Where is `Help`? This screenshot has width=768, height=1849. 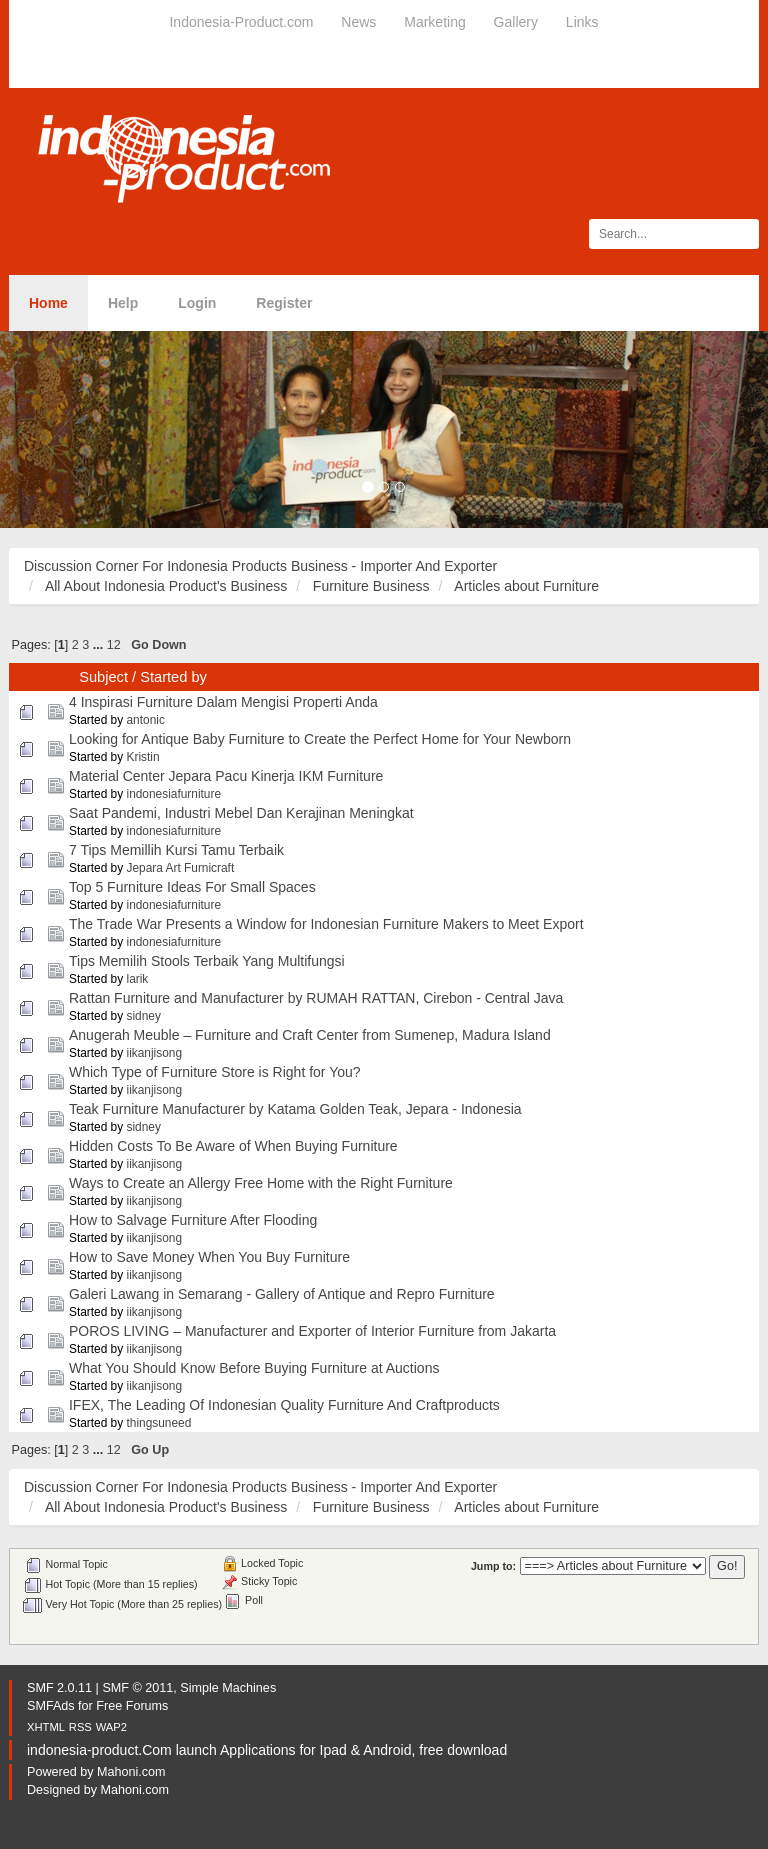 Help is located at coordinates (123, 303).